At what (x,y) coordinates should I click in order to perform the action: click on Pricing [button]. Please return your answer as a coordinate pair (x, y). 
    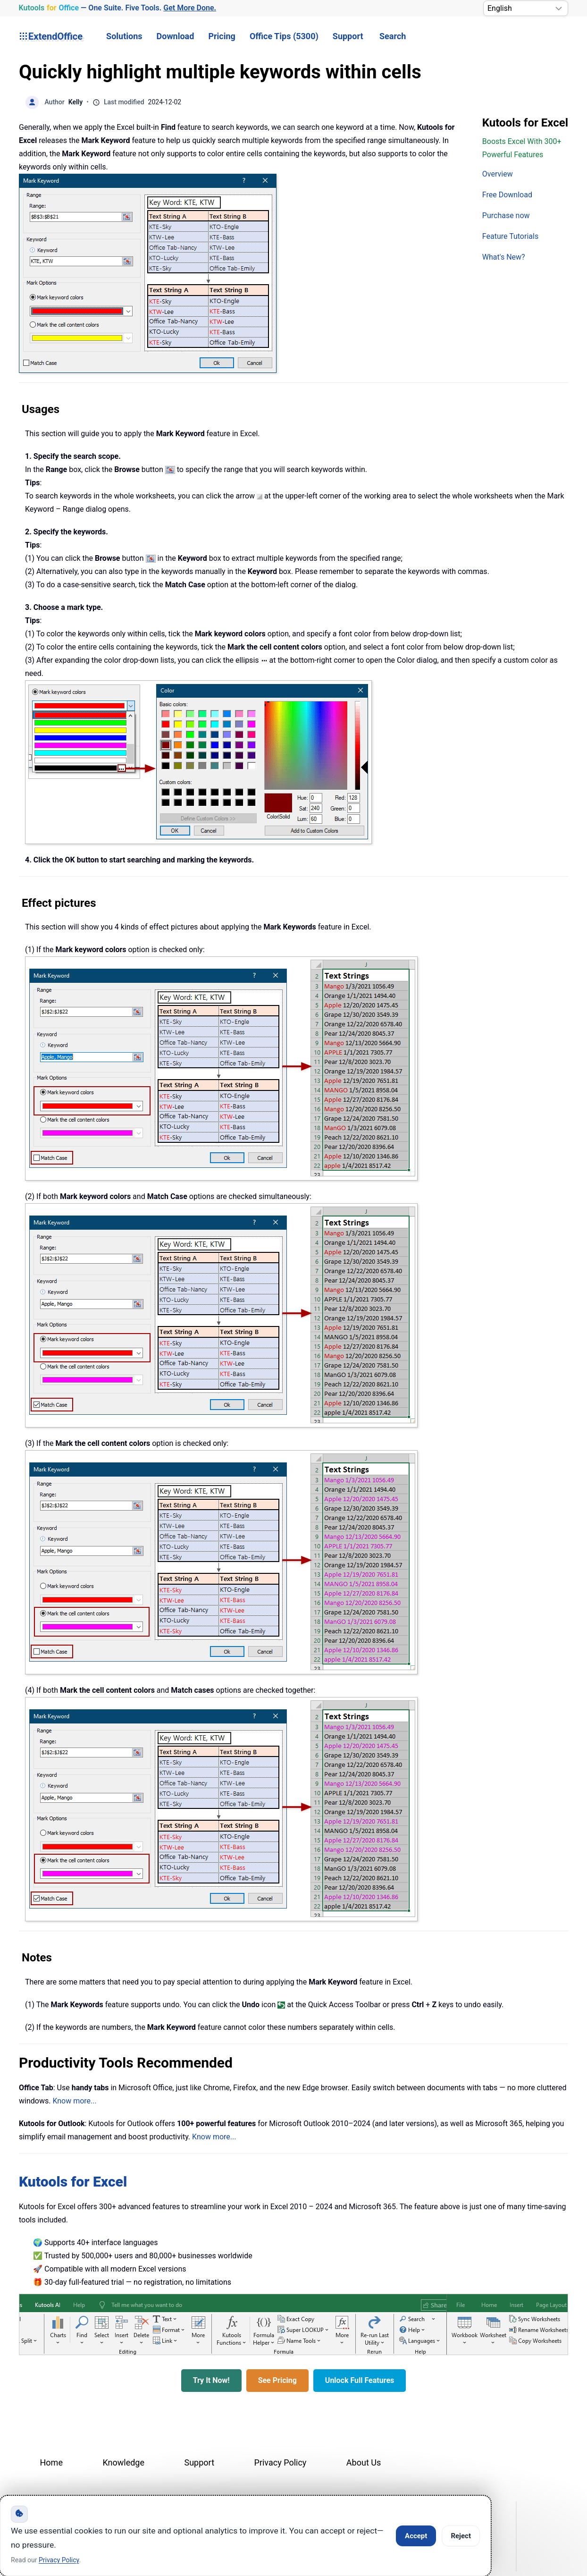
    Looking at the image, I should click on (221, 36).